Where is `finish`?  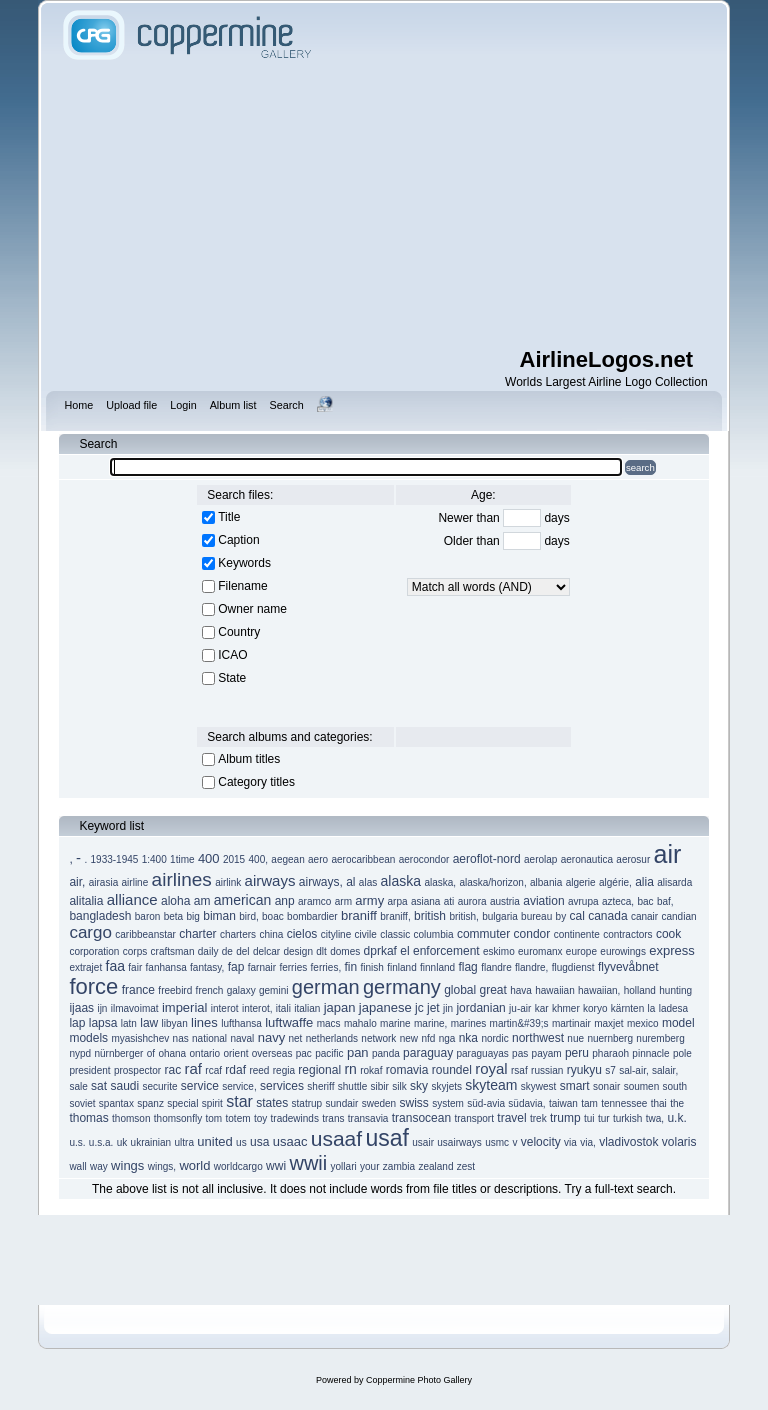 finish is located at coordinates (372, 967).